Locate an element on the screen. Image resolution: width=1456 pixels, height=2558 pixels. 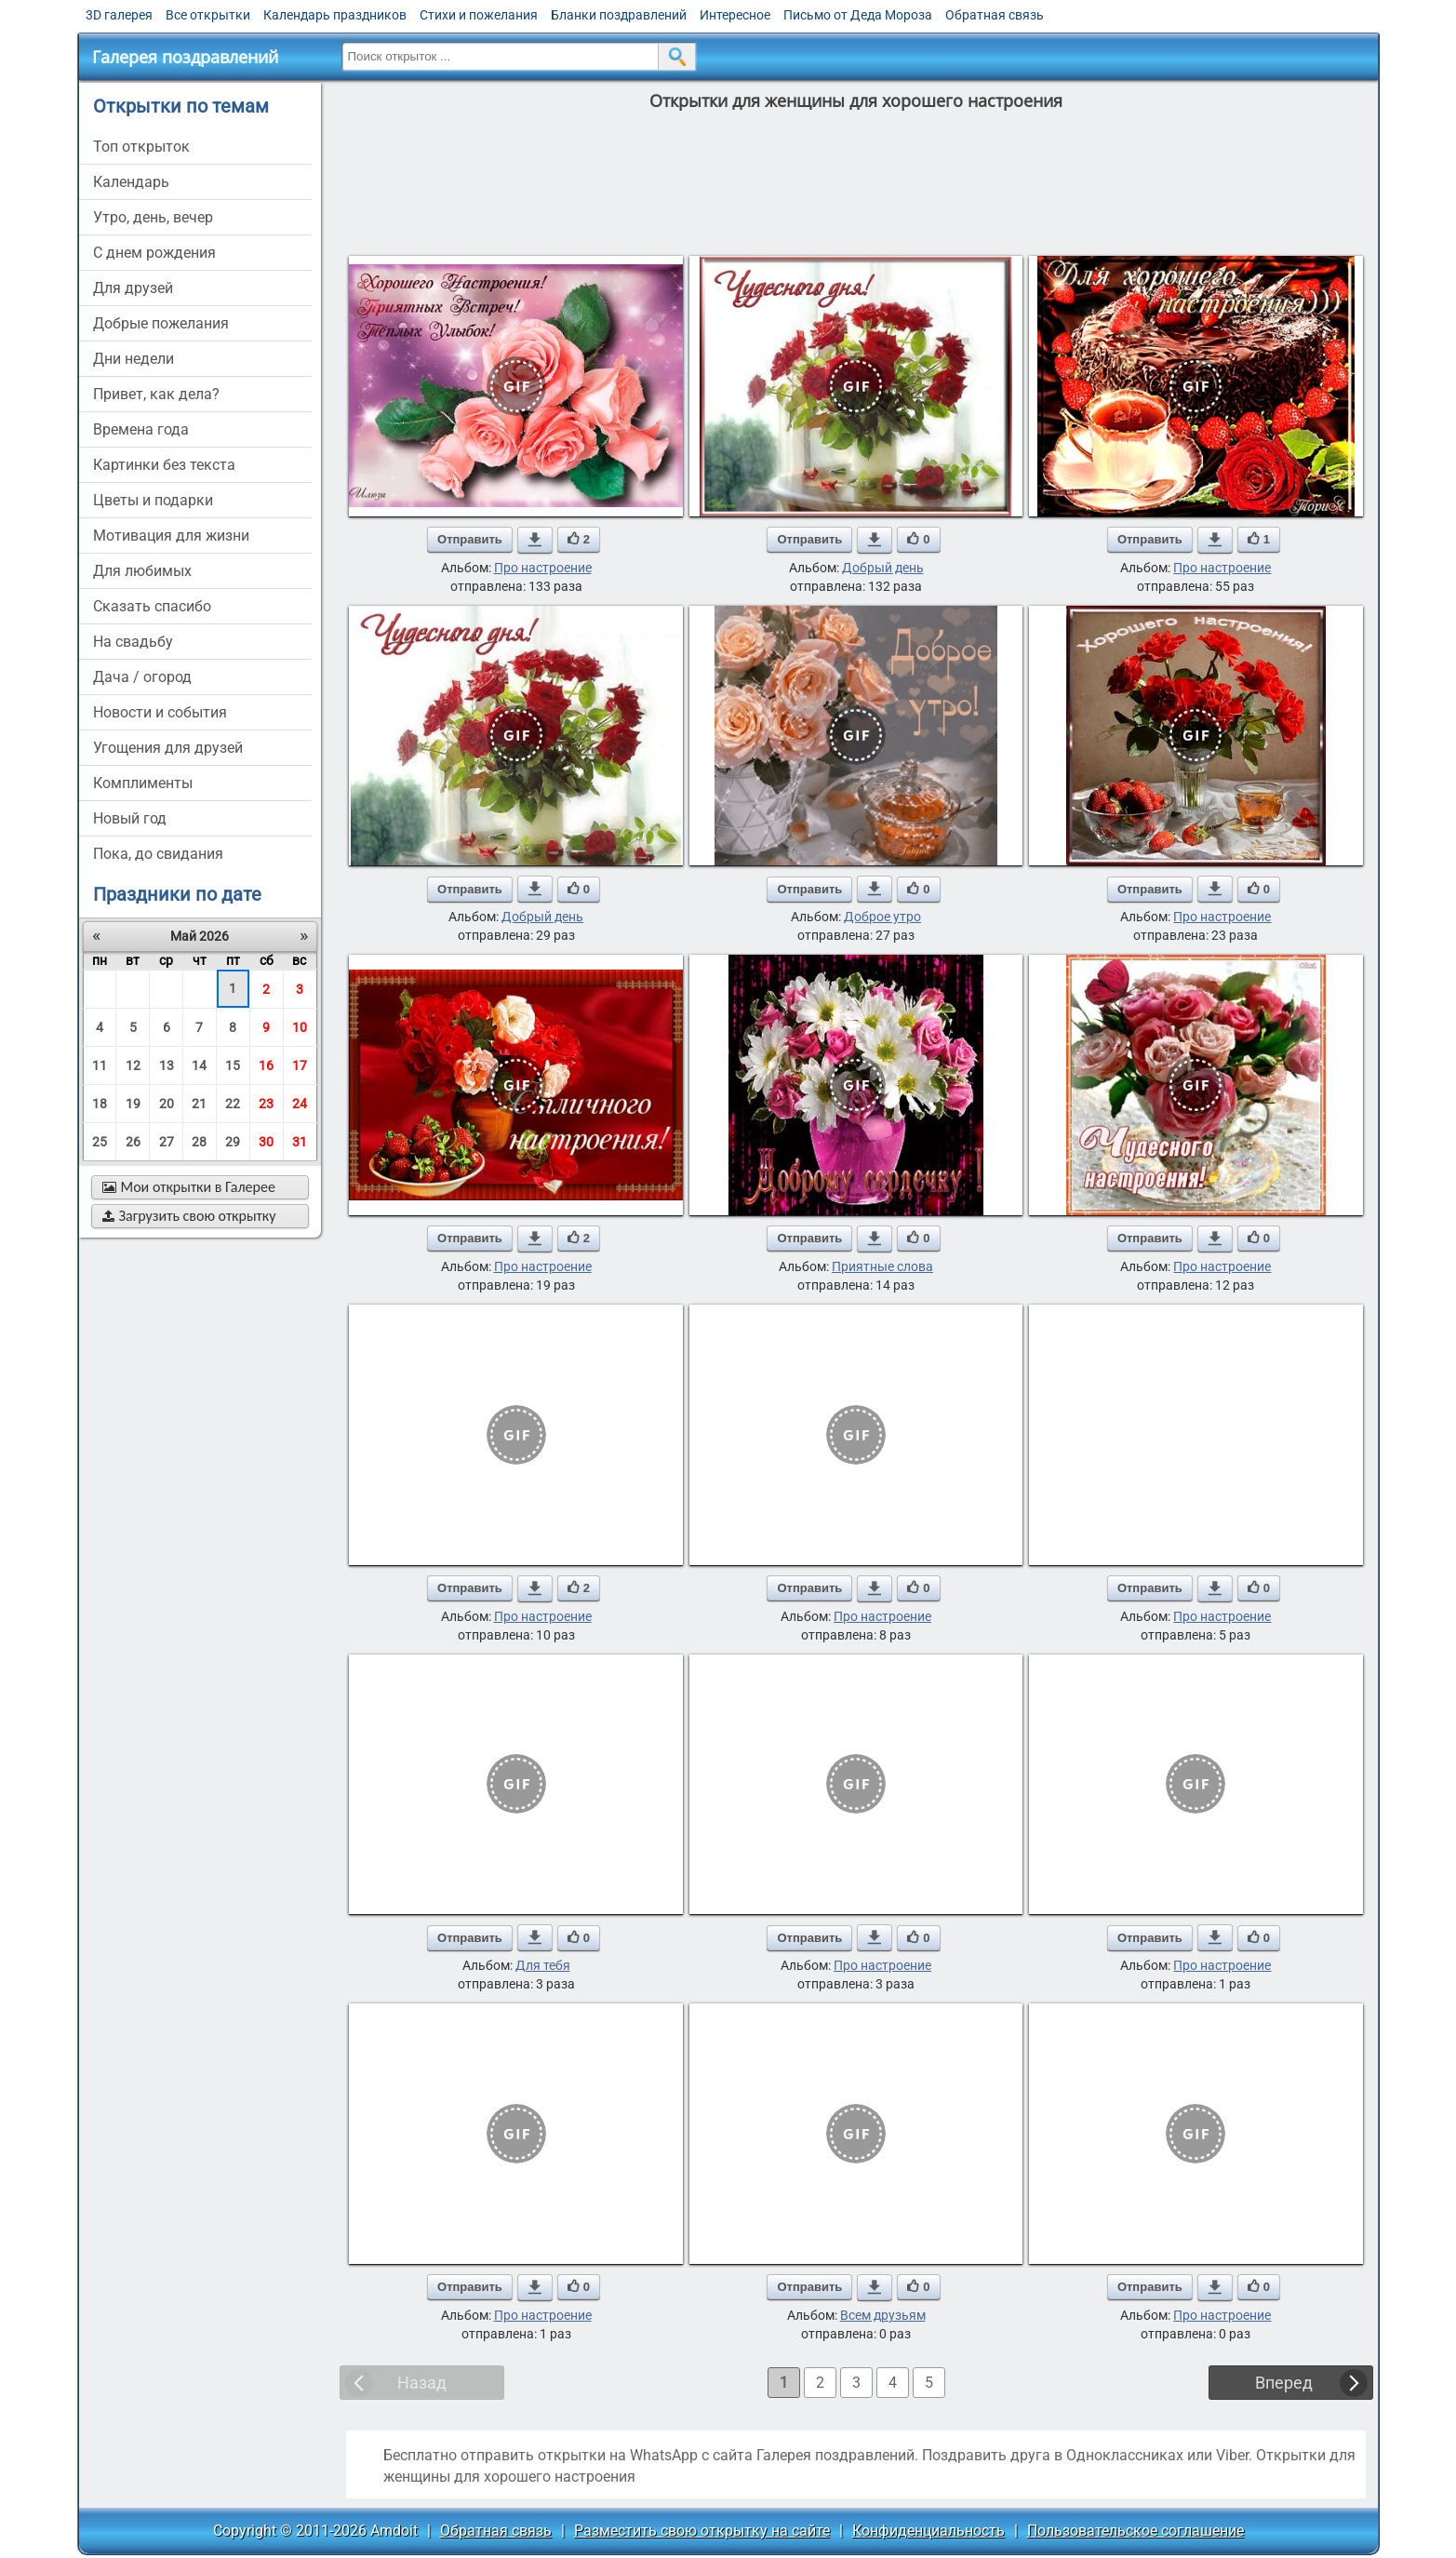
новый год is located at coordinates (130, 818).